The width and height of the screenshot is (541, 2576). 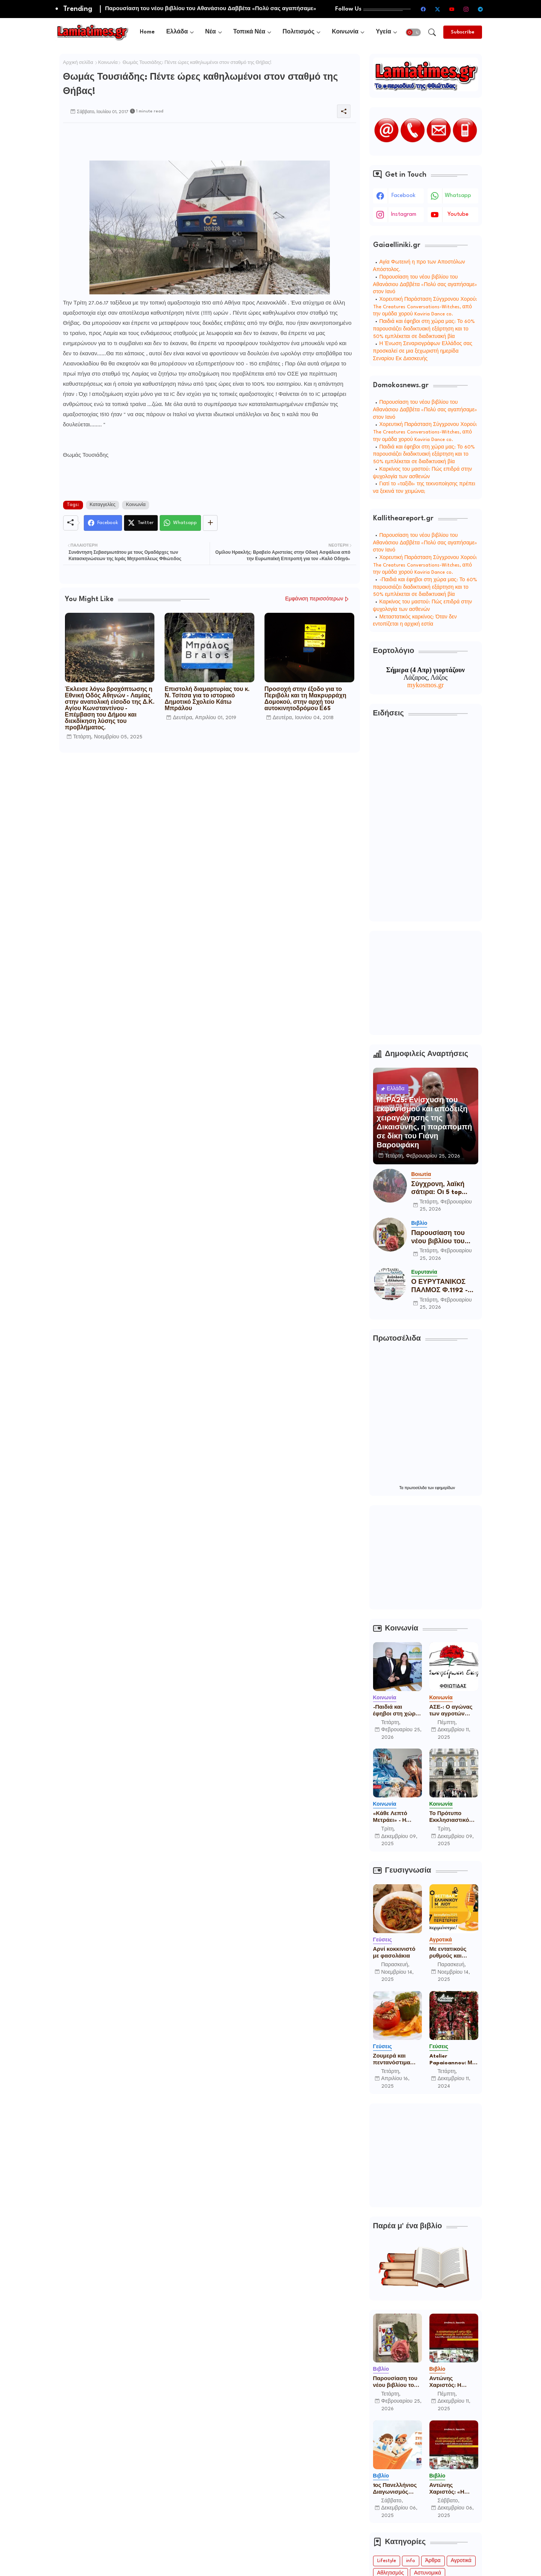 I want to click on [Twitter], so click(x=141, y=523).